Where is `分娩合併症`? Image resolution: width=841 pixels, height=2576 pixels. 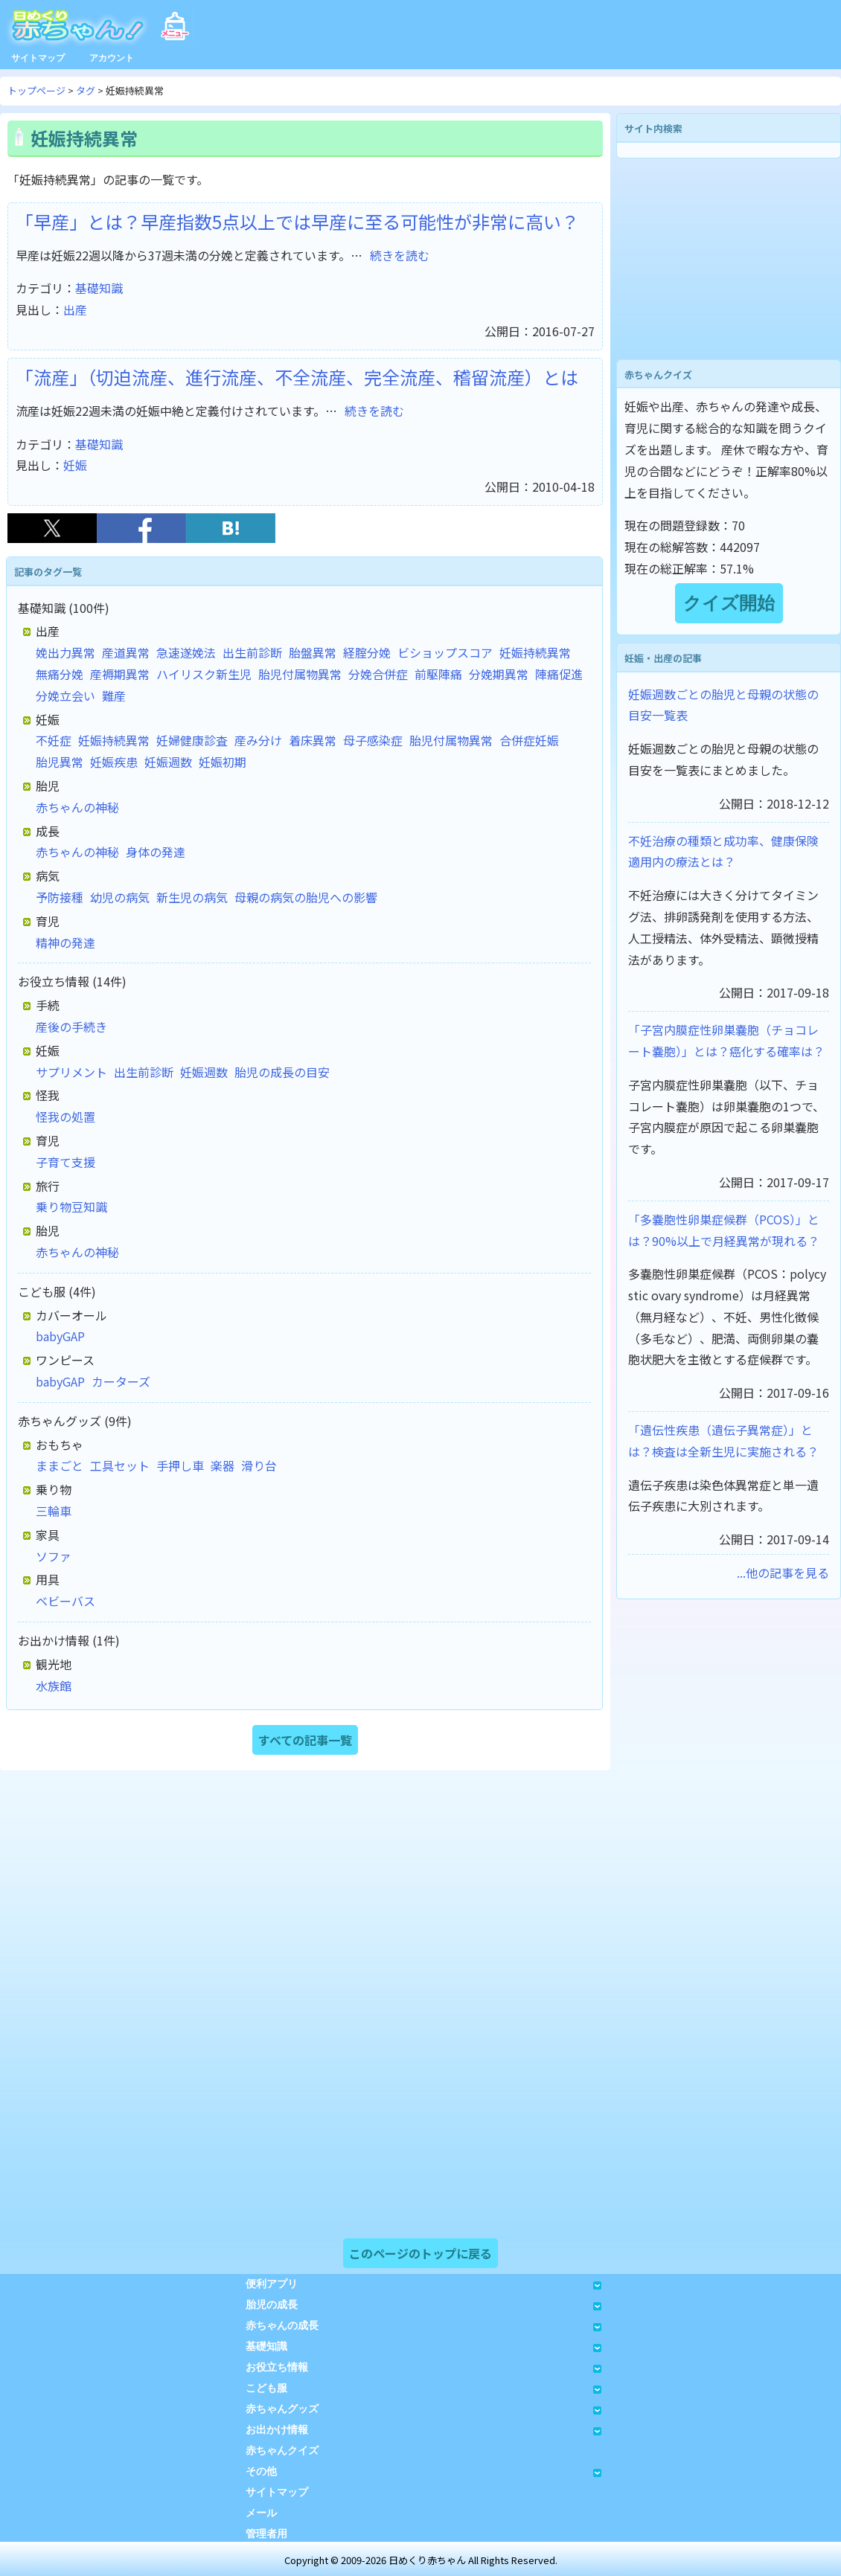 分娩合併症 is located at coordinates (378, 674).